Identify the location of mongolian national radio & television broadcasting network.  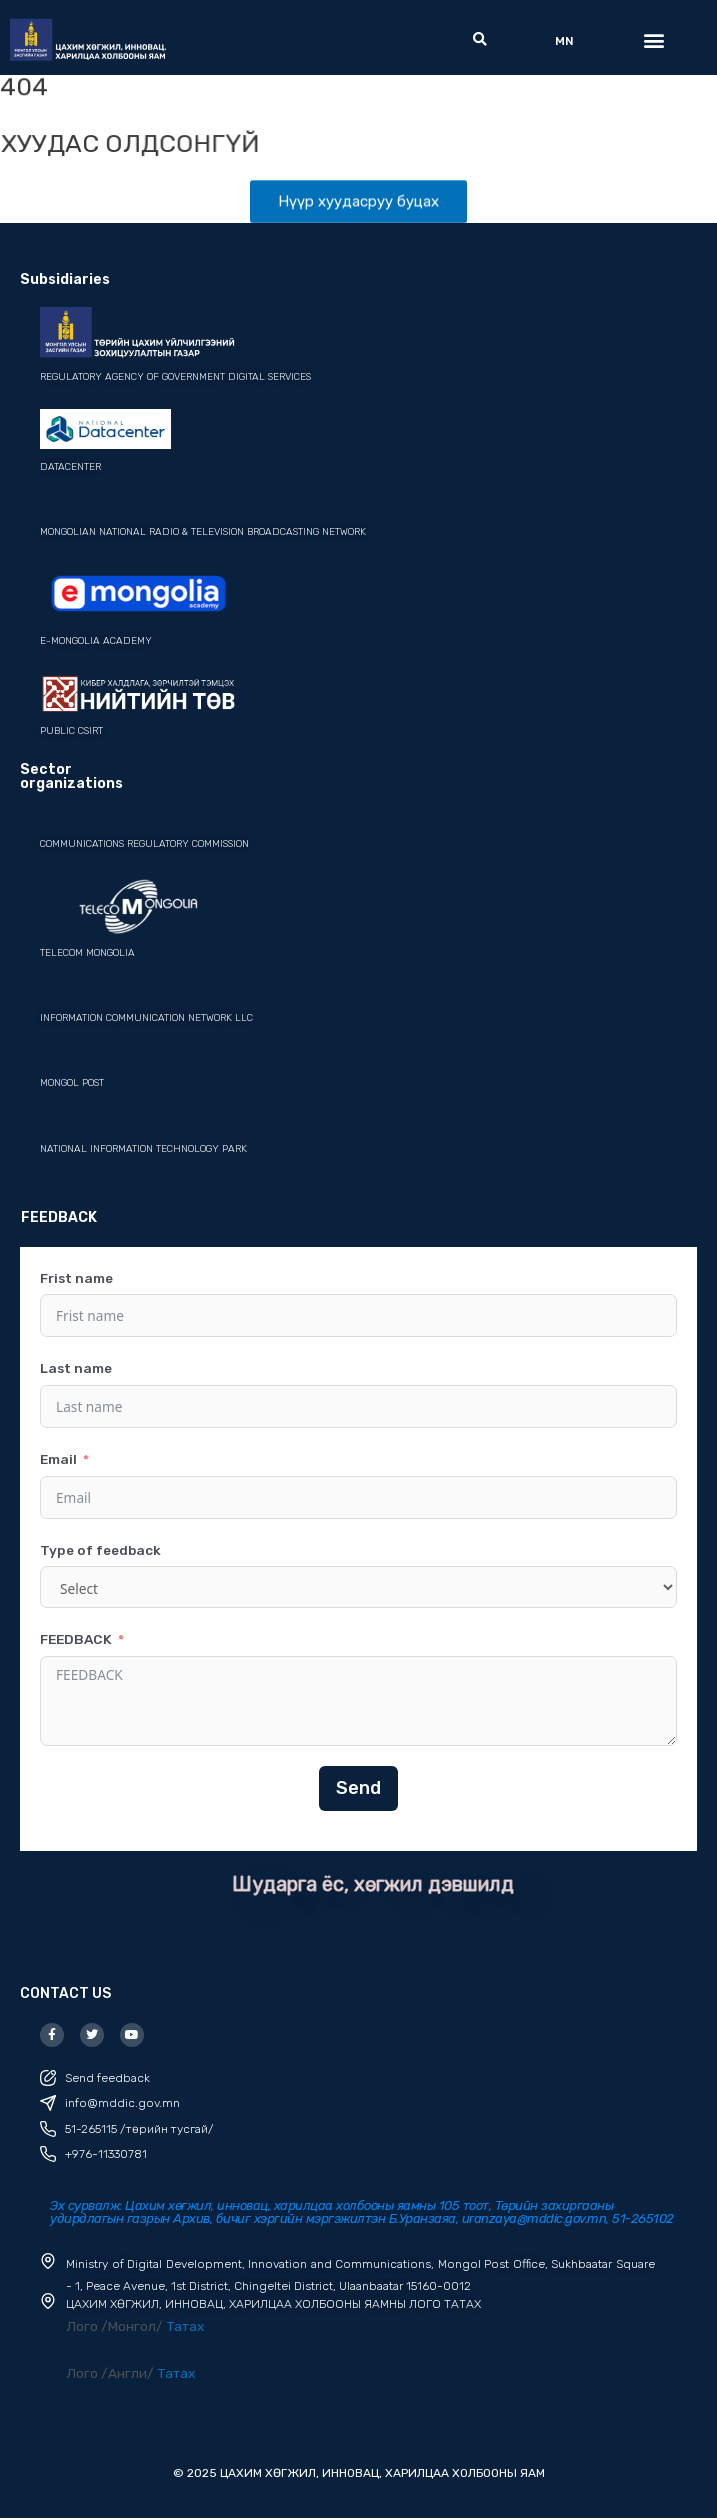
(203, 533).